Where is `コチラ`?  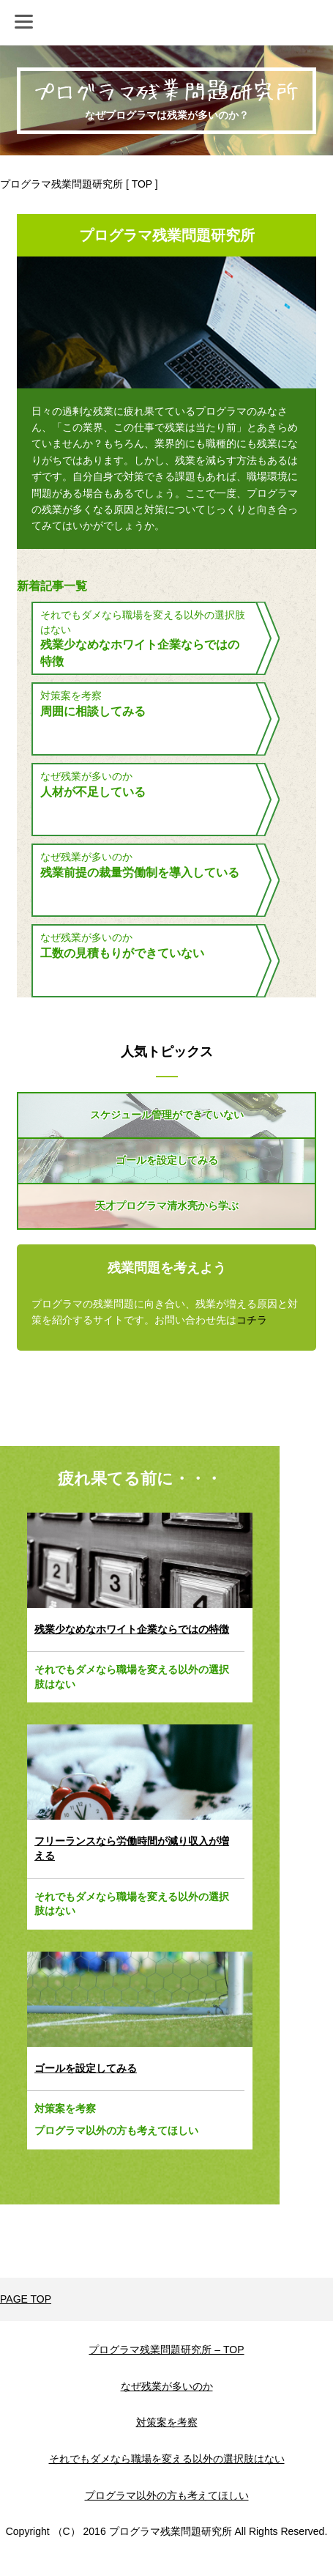
コチラ is located at coordinates (251, 1320).